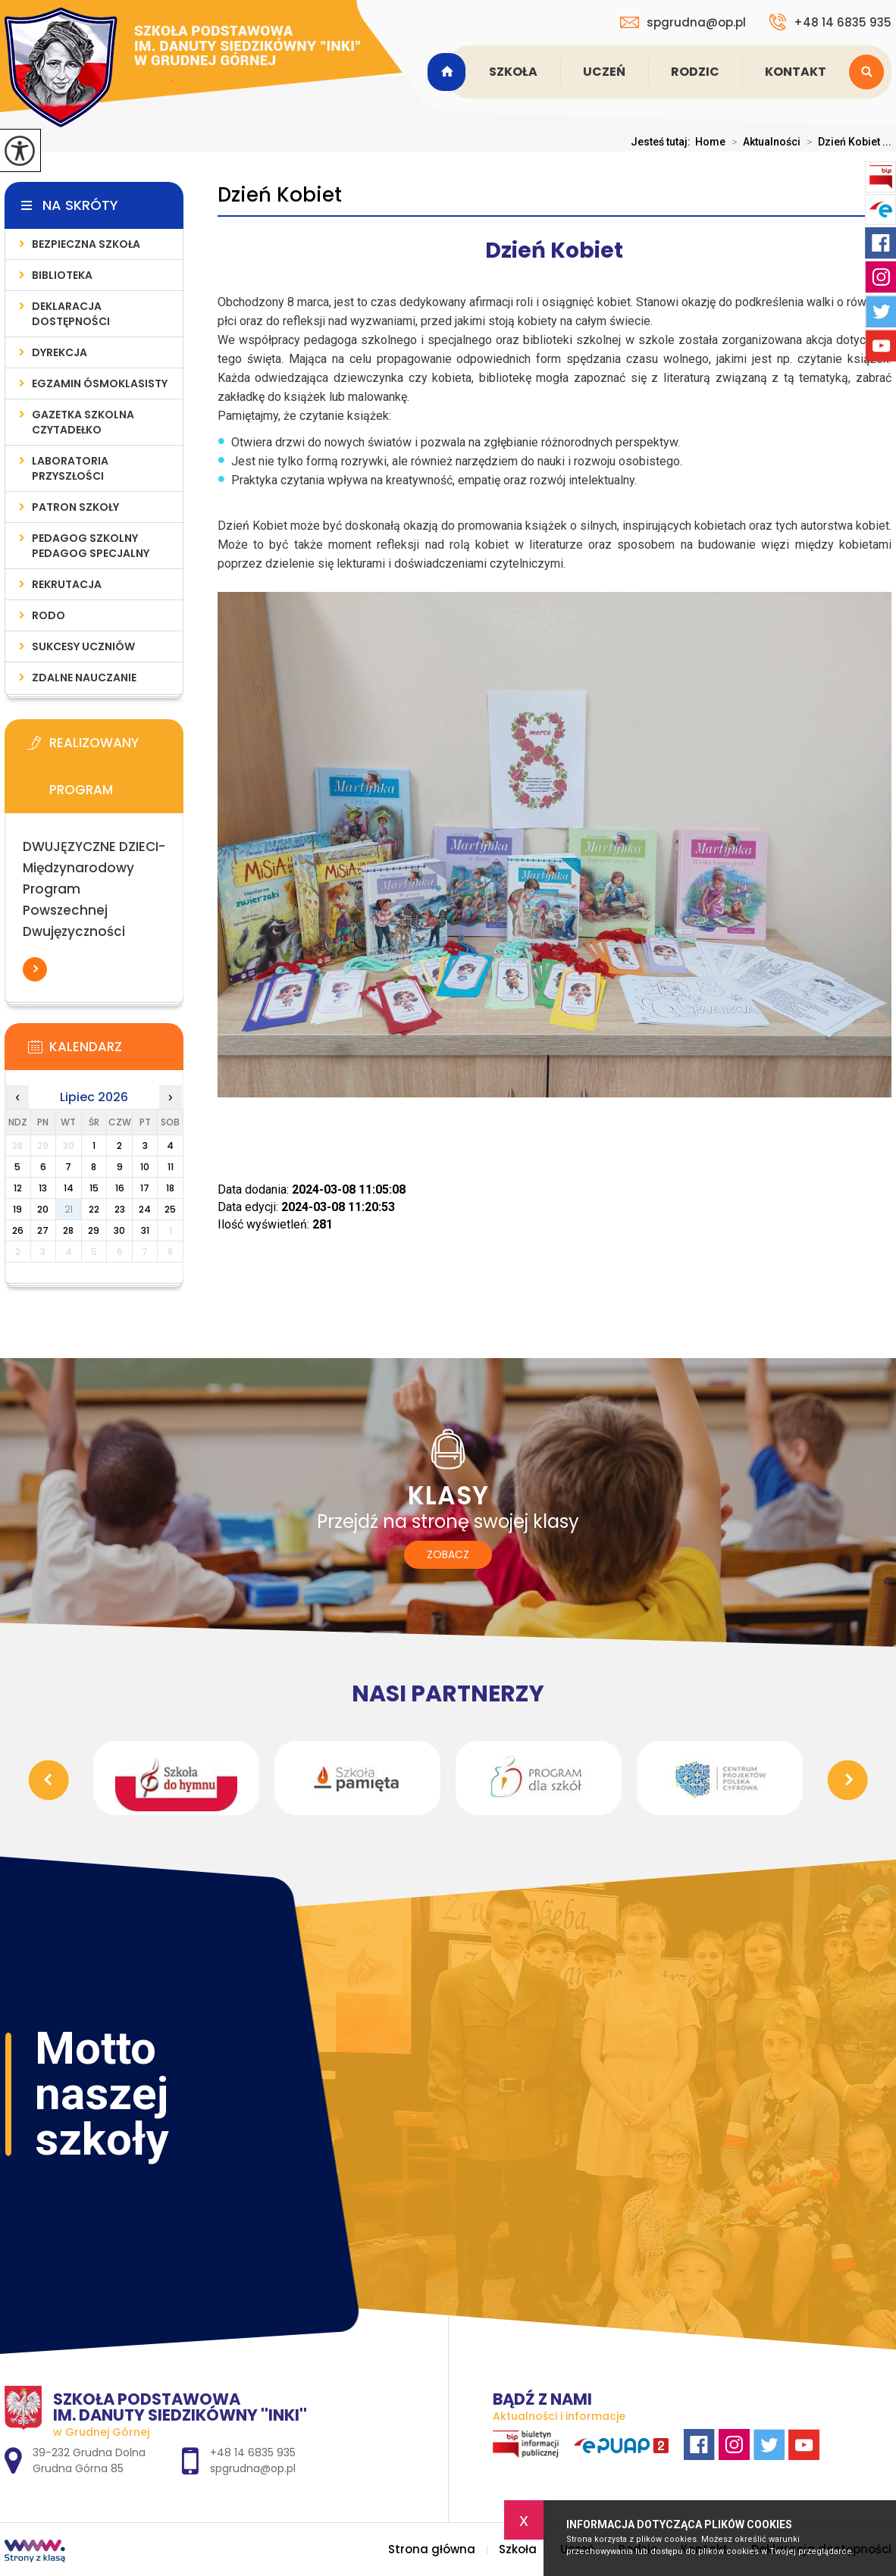 The width and height of the screenshot is (896, 2576). I want to click on 28, so click(68, 1230).